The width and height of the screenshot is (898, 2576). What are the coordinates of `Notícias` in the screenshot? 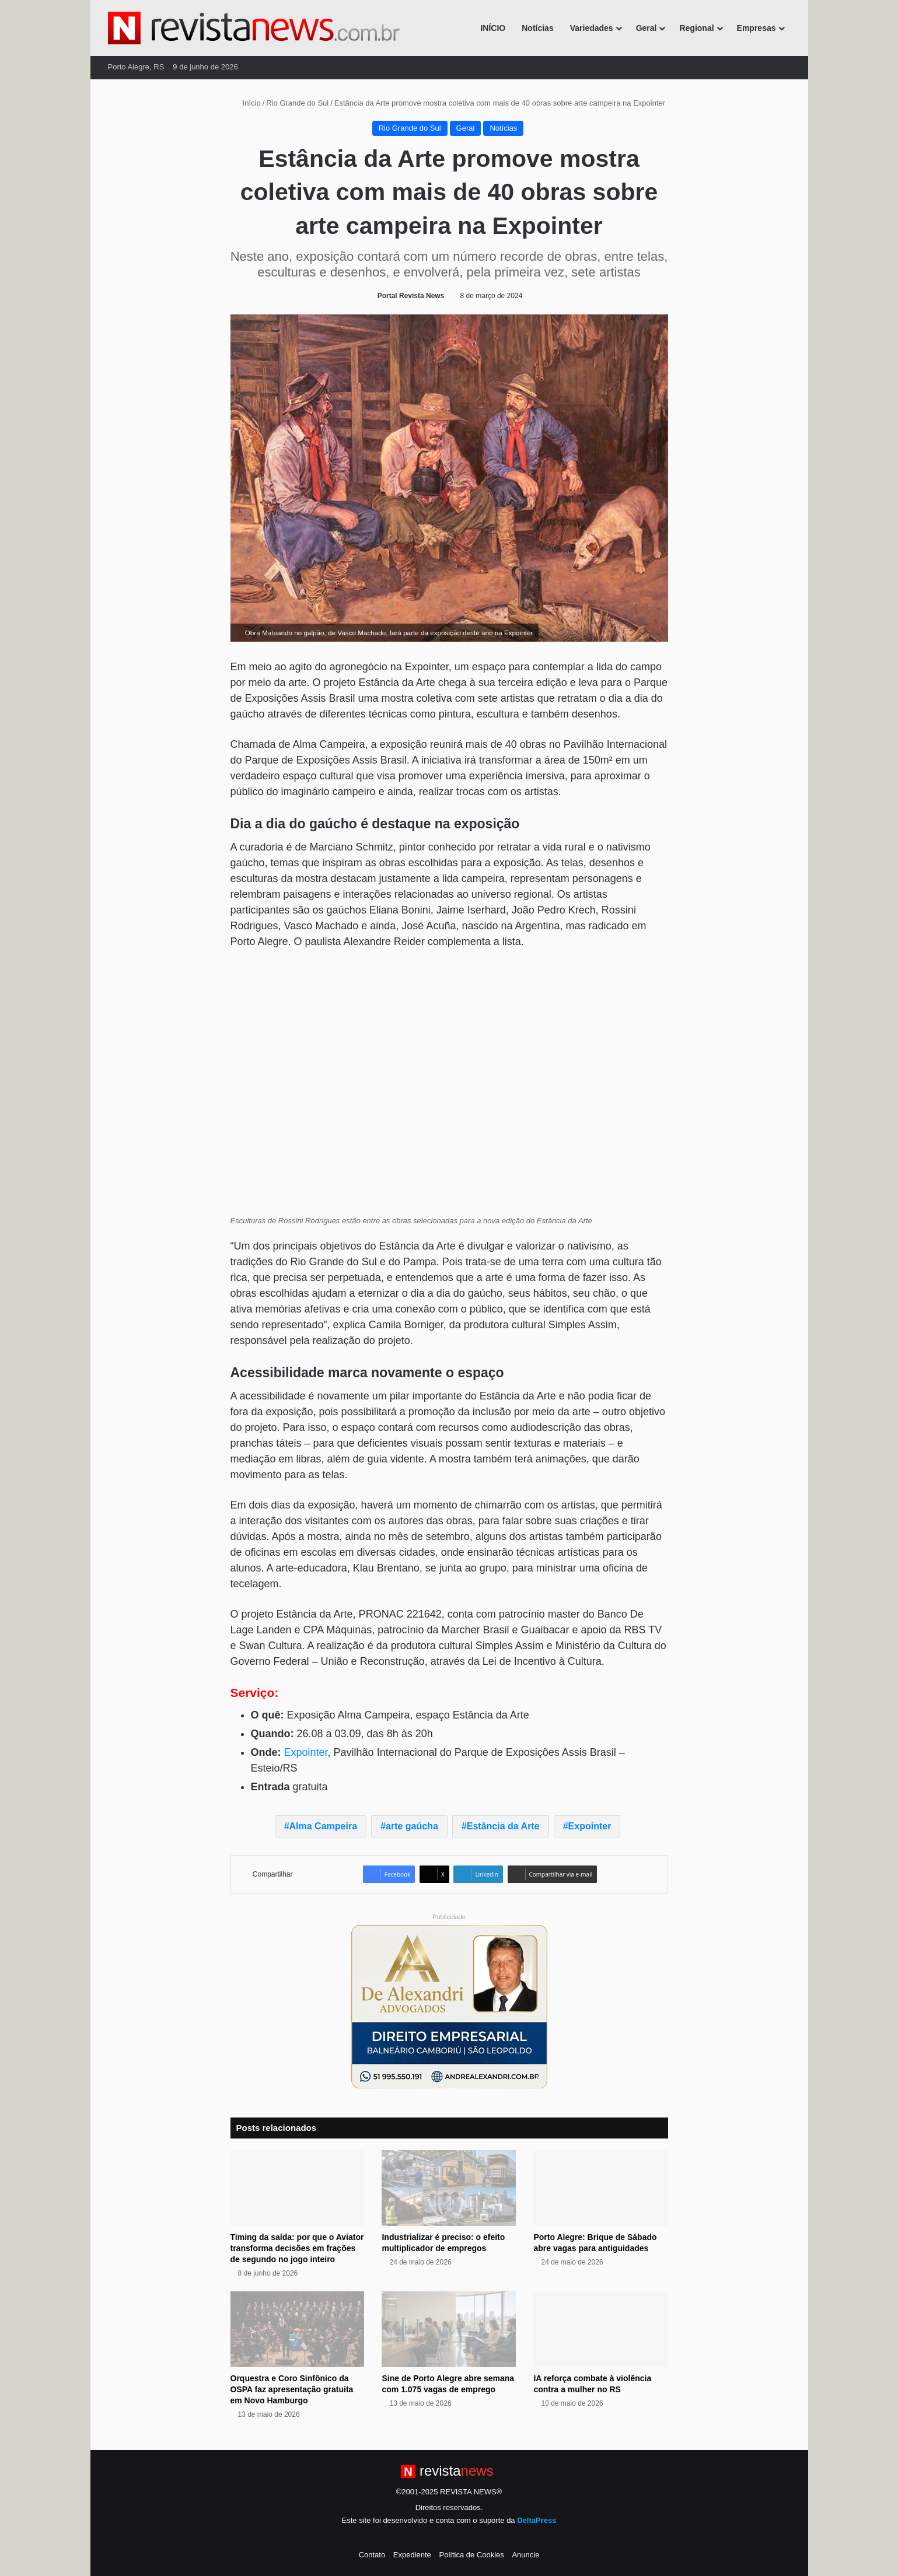 It's located at (537, 28).